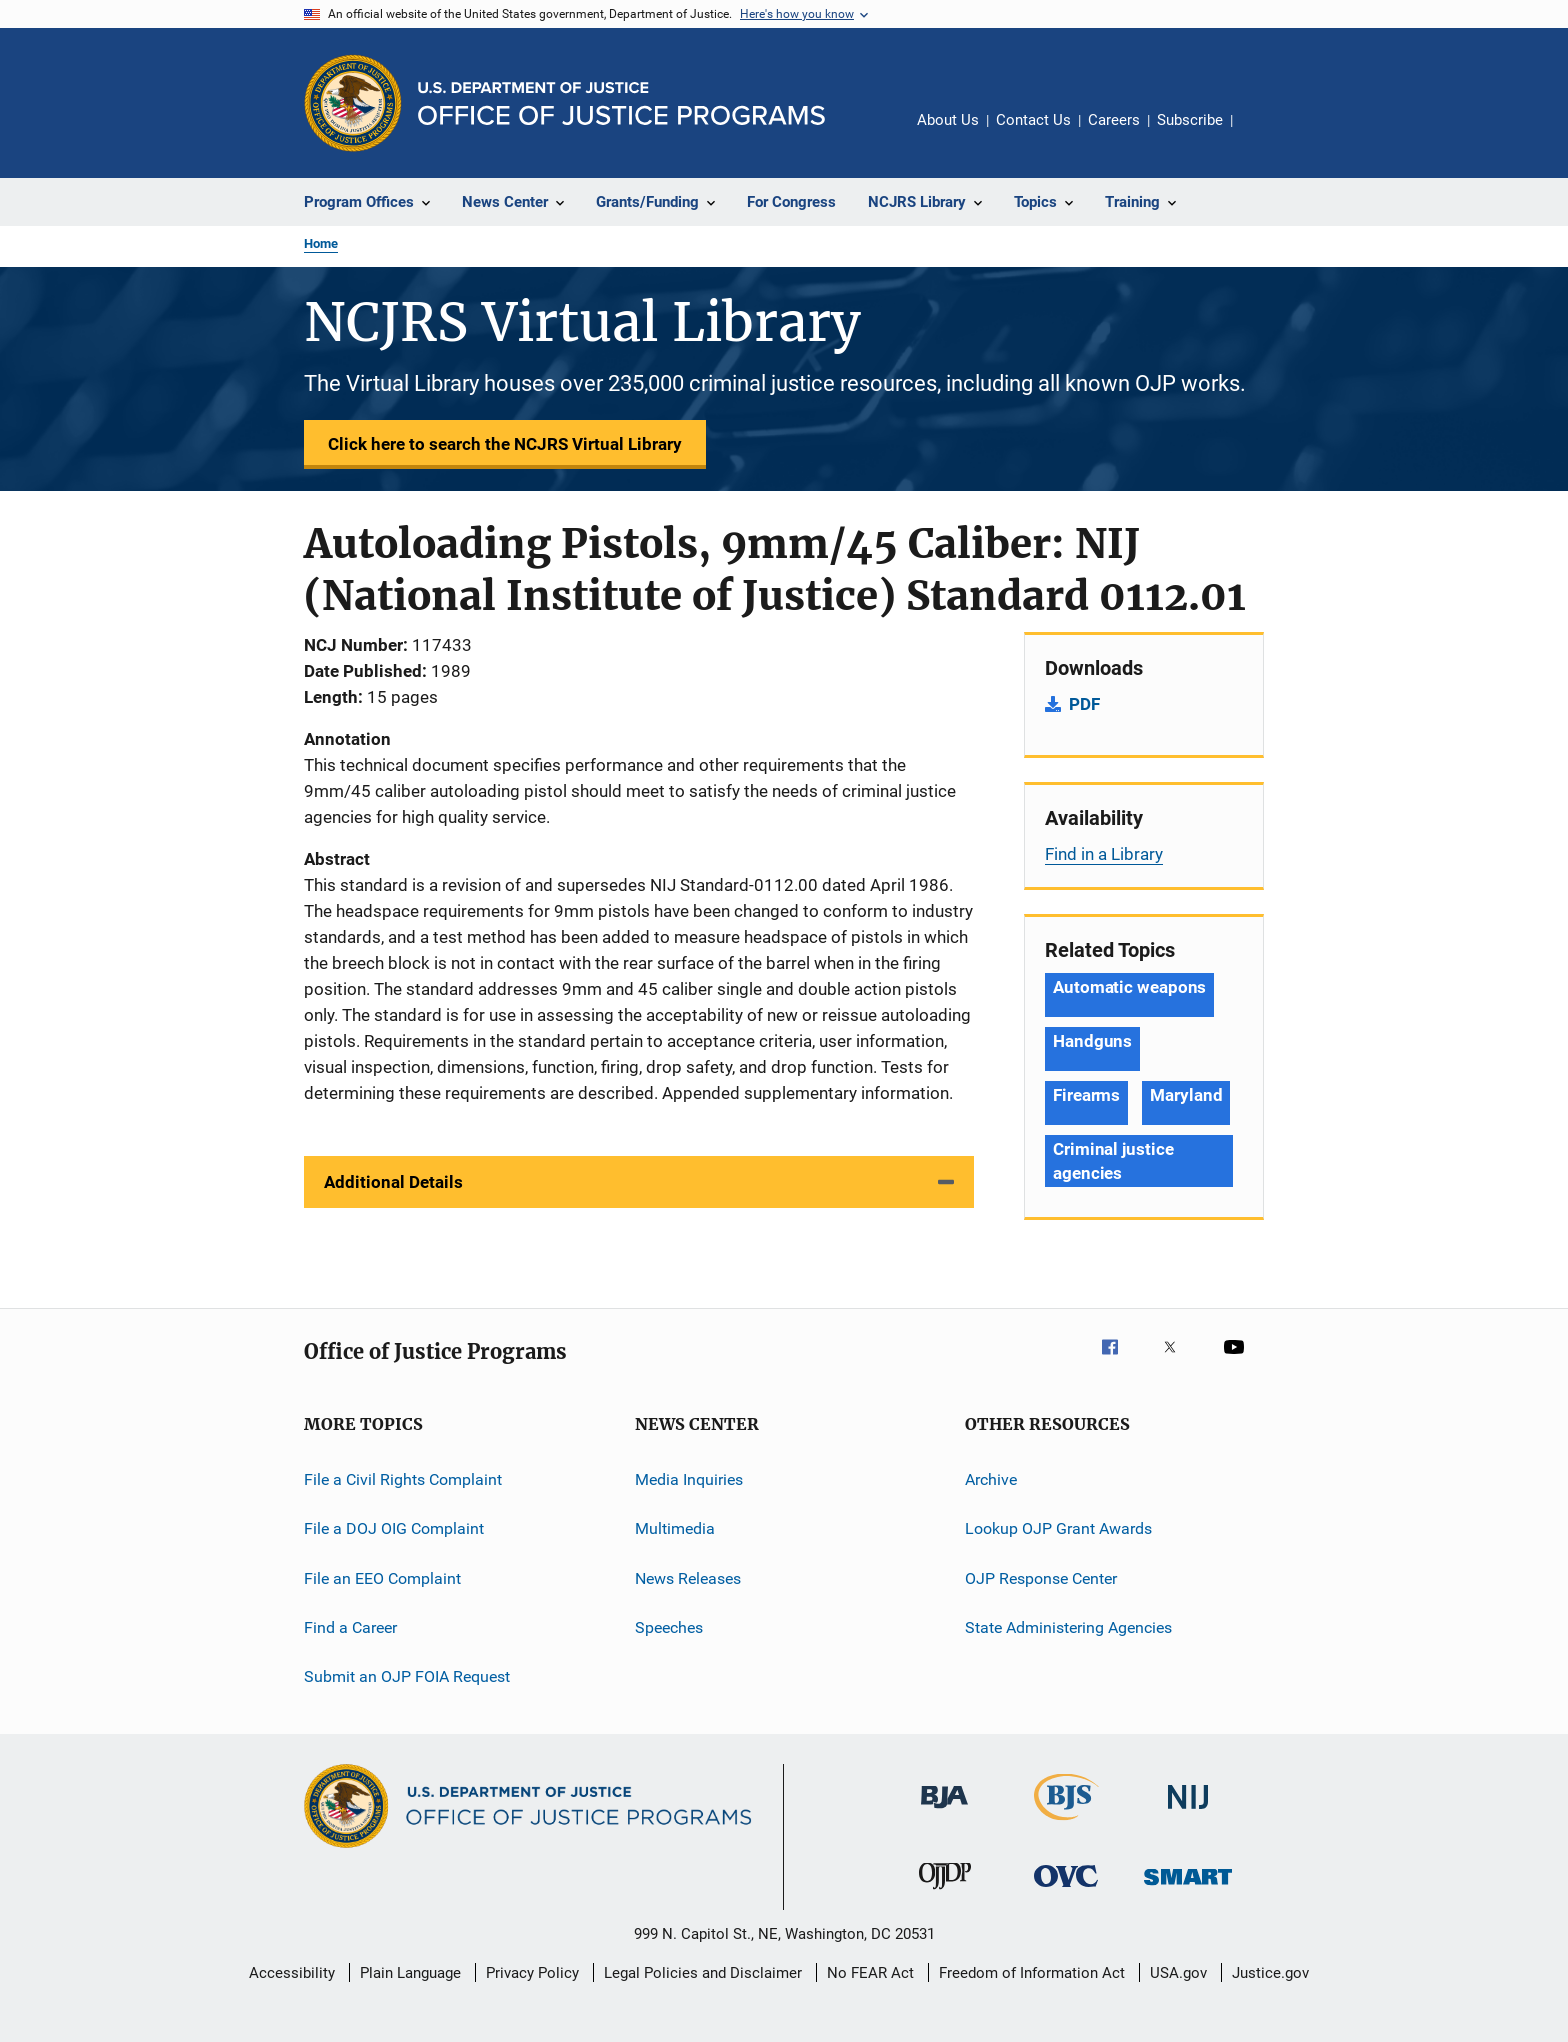 Image resolution: width=1568 pixels, height=2042 pixels. Describe the element at coordinates (945, 1893) in the screenshot. I see `[Office of Juvenile Justice and Delinquency Prevention]` at that location.